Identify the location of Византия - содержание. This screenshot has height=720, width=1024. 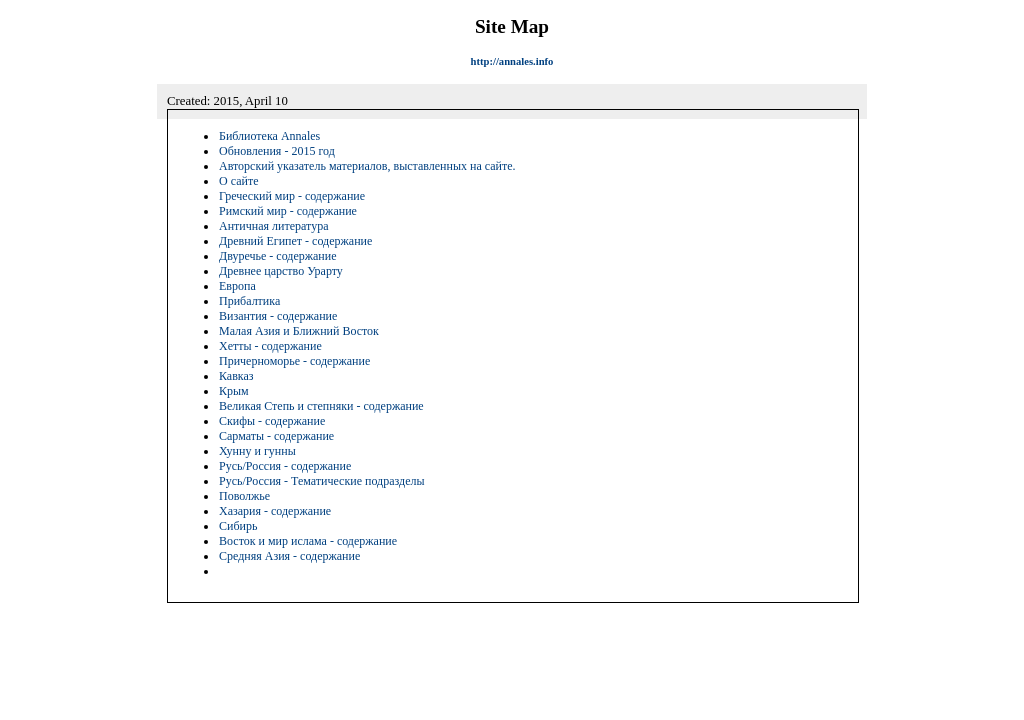
(278, 316).